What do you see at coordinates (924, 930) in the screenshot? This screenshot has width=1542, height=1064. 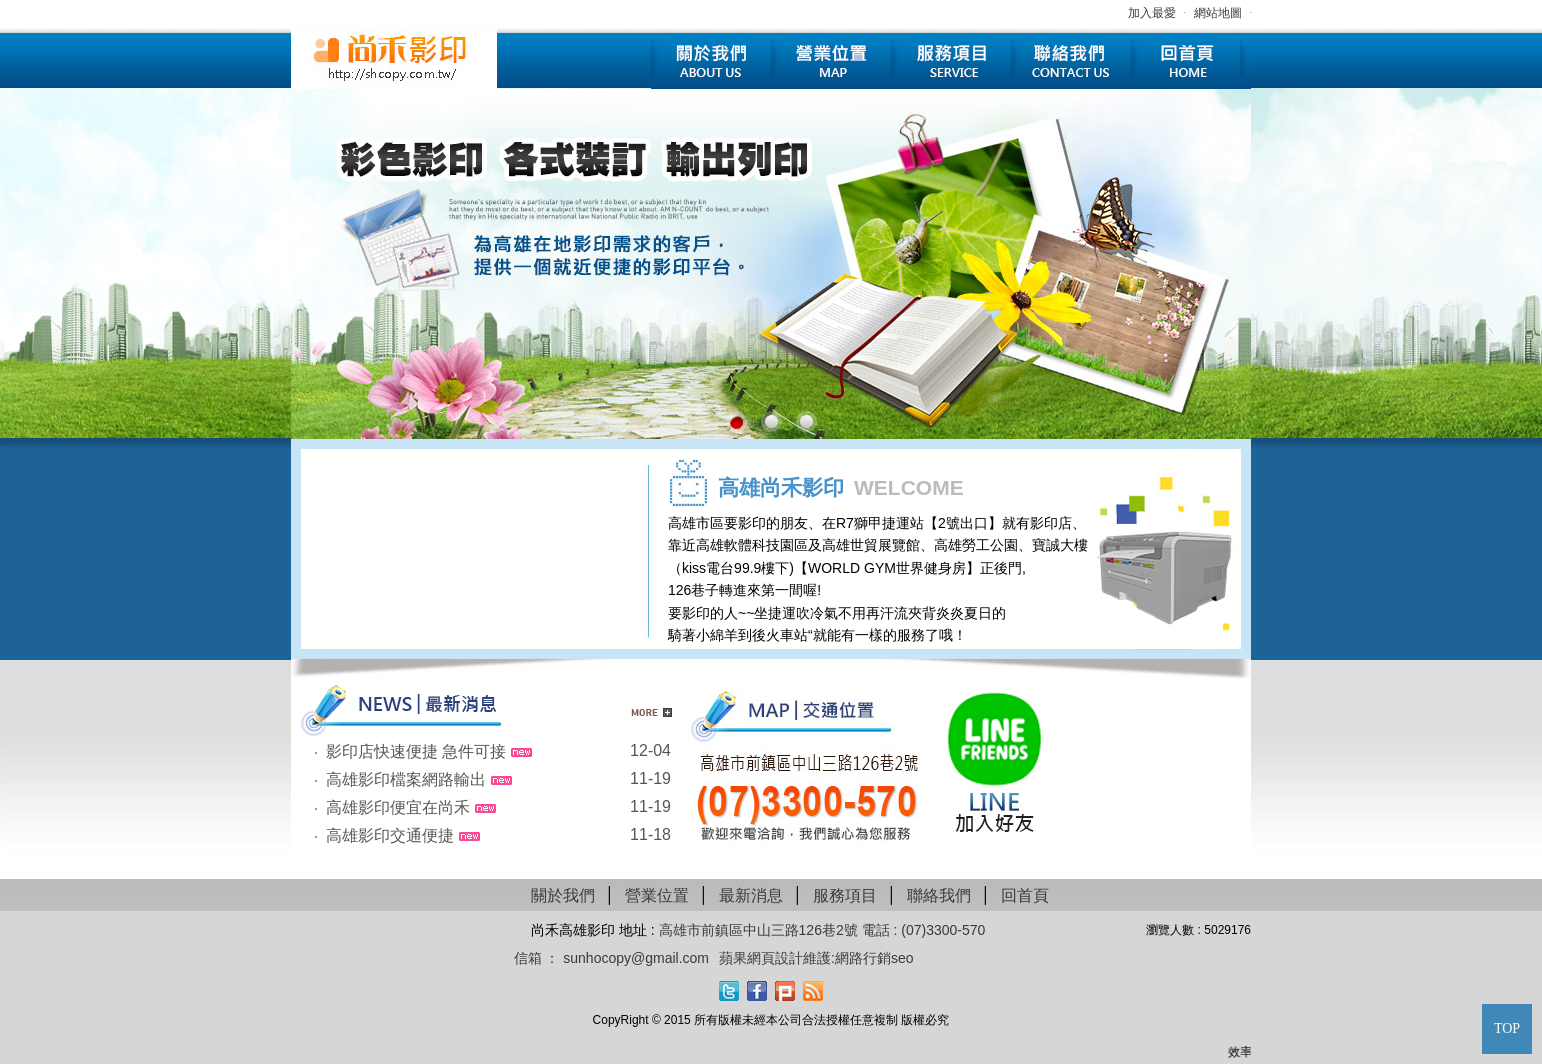 I see `電話 : (07)3300-570` at bounding box center [924, 930].